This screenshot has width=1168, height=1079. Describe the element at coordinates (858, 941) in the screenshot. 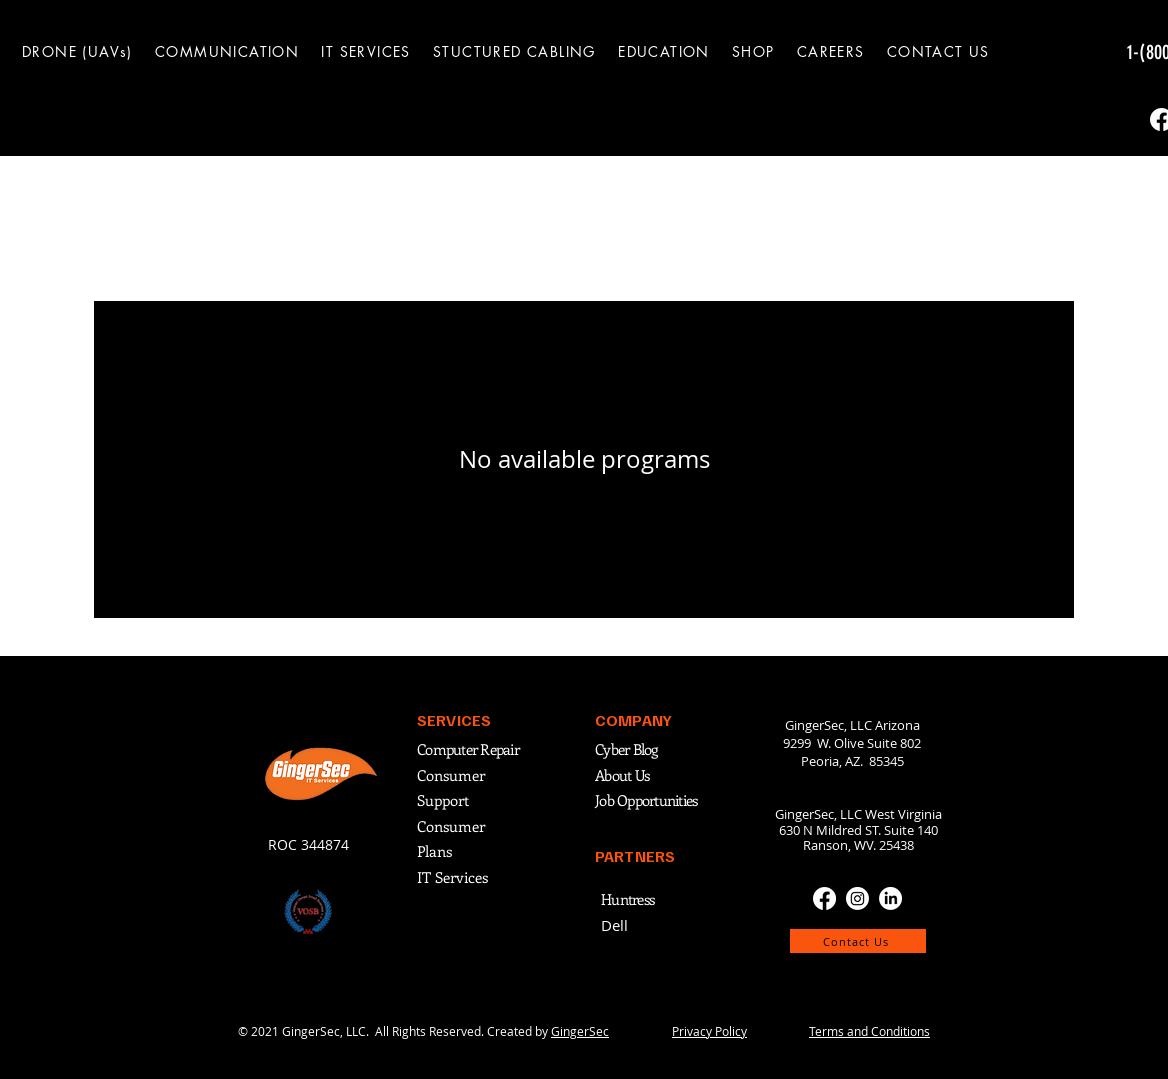

I see `[Contact Us]` at that location.